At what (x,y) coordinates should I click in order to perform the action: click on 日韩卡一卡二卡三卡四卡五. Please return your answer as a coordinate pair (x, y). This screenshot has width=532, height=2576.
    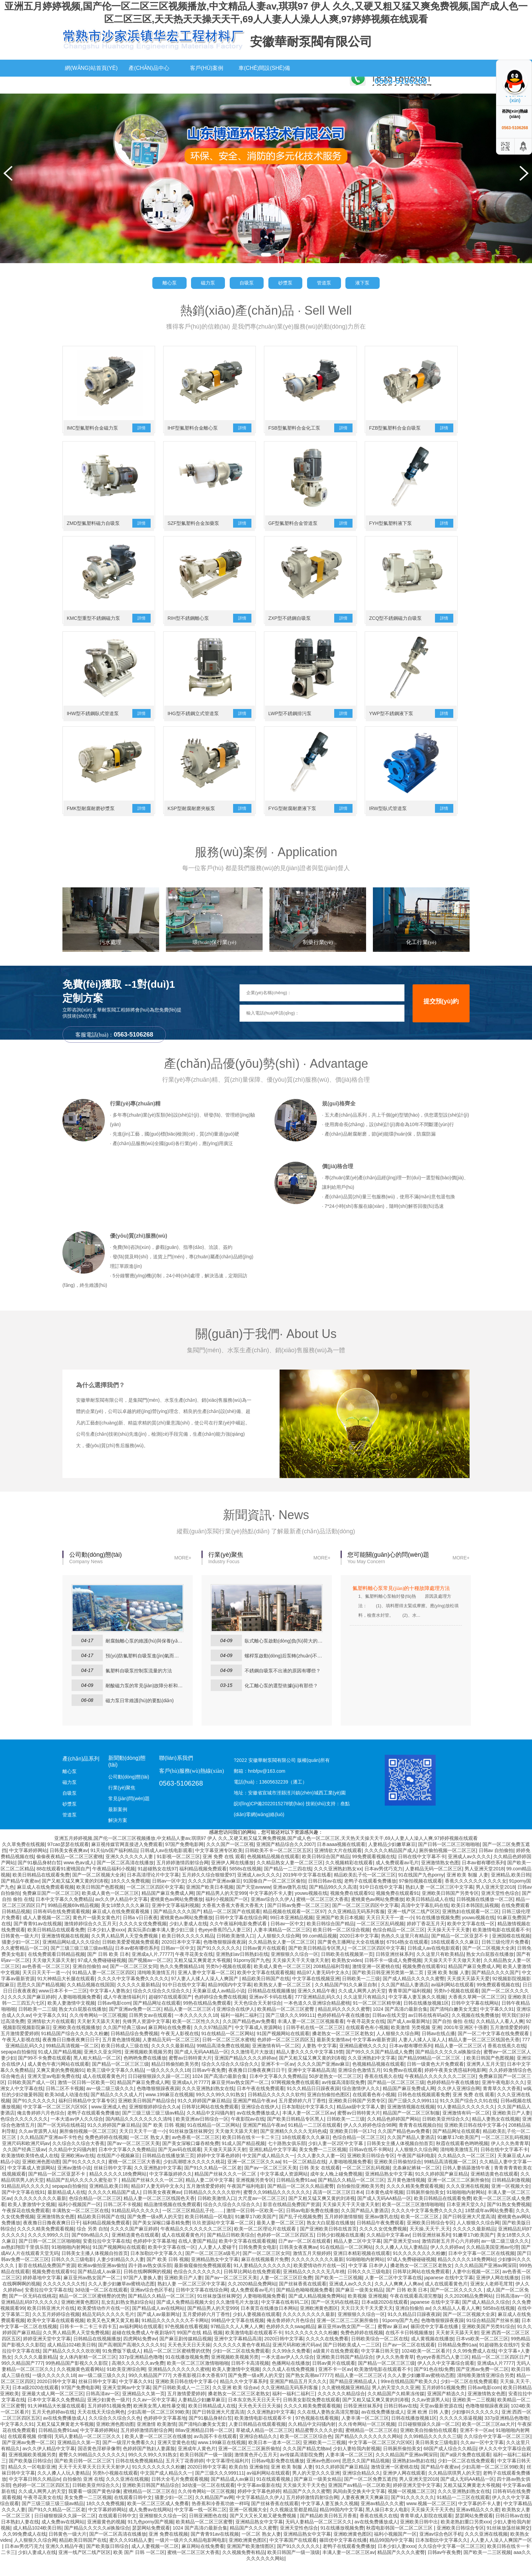
    Looking at the image, I should click on (88, 2340).